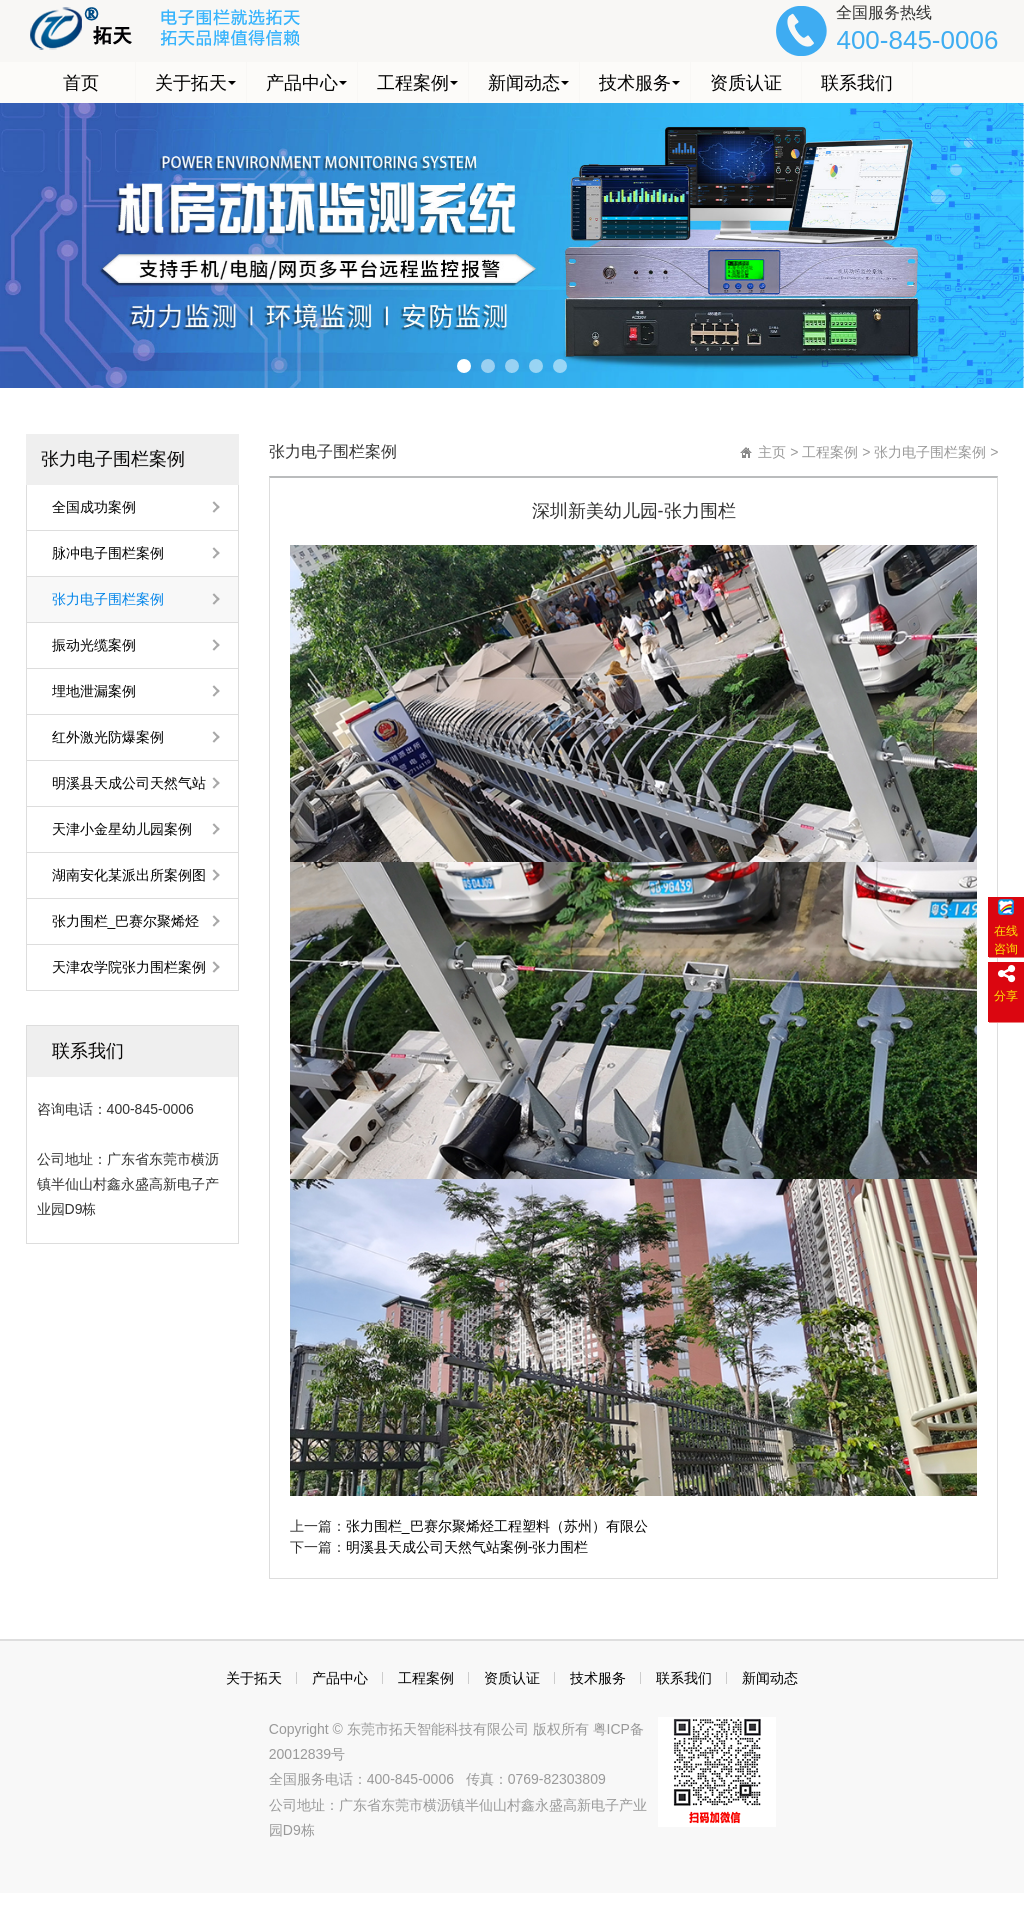 This screenshot has width=1024, height=1914. What do you see at coordinates (857, 82) in the screenshot?
I see `联系我们` at bounding box center [857, 82].